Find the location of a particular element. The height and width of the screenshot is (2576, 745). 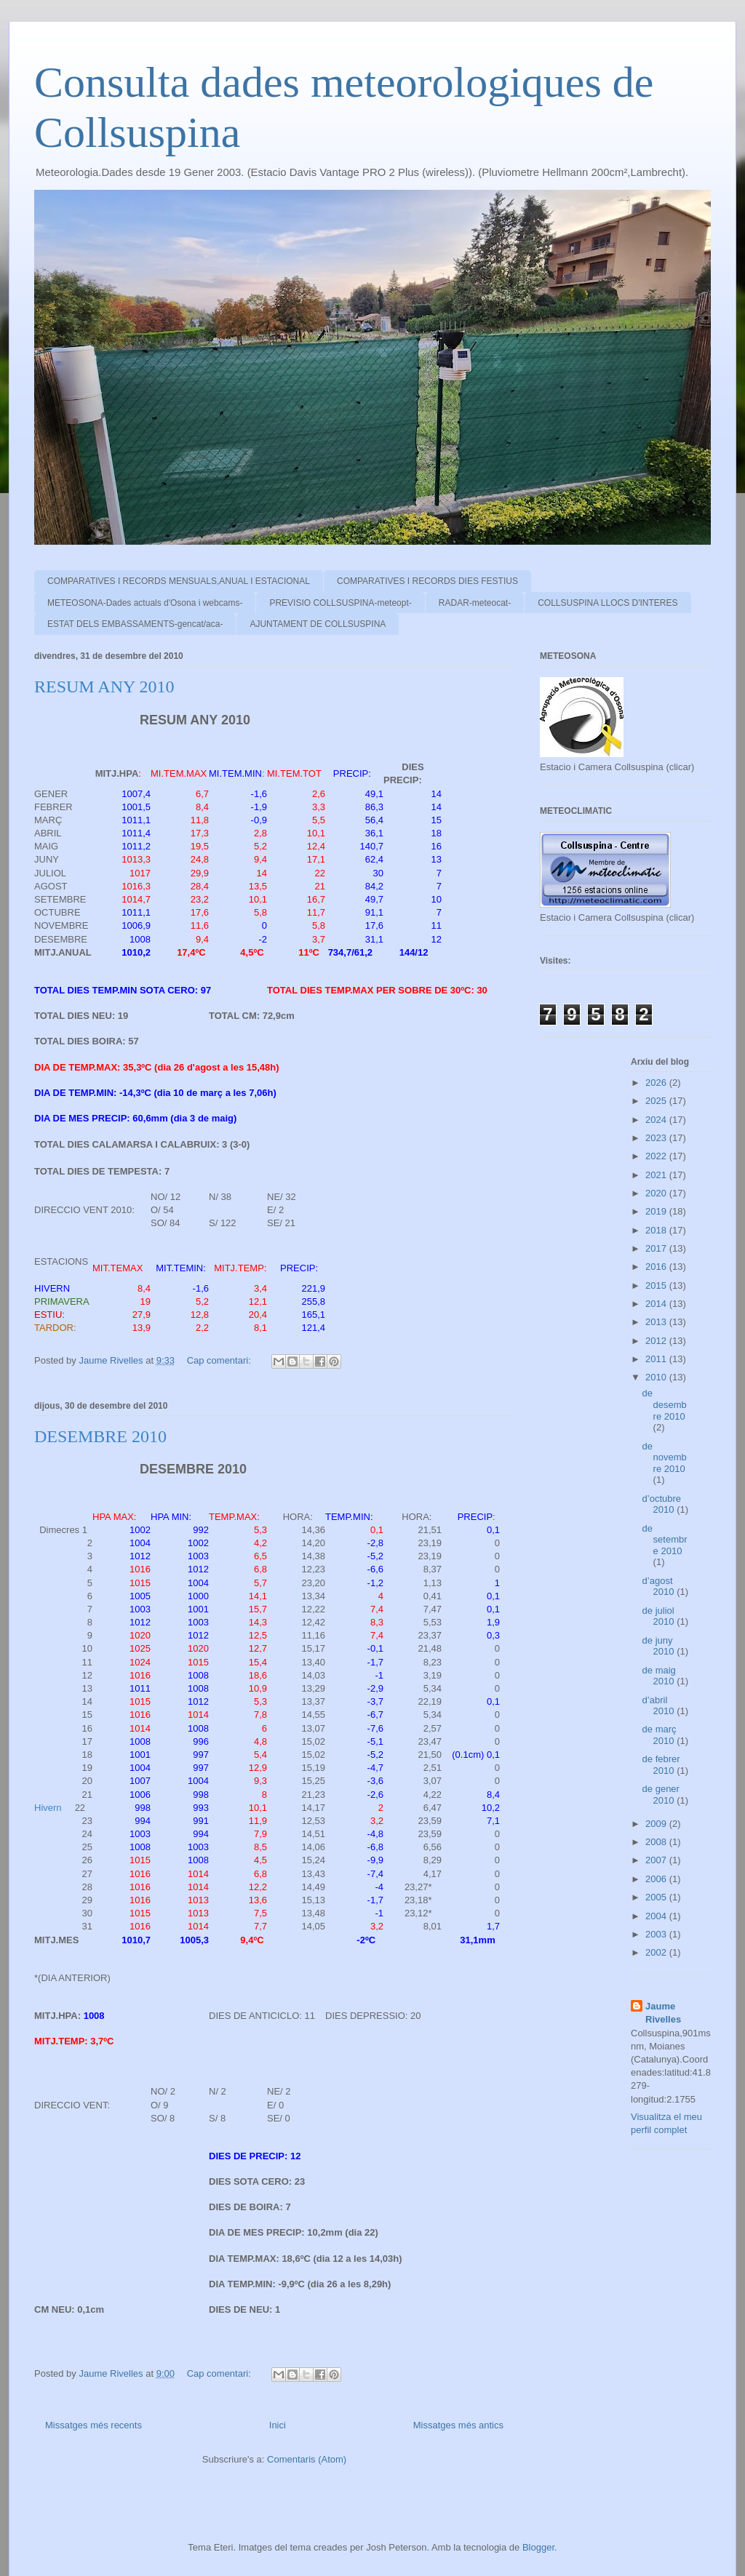

Jaume Rivelles is located at coordinates (663, 2013).